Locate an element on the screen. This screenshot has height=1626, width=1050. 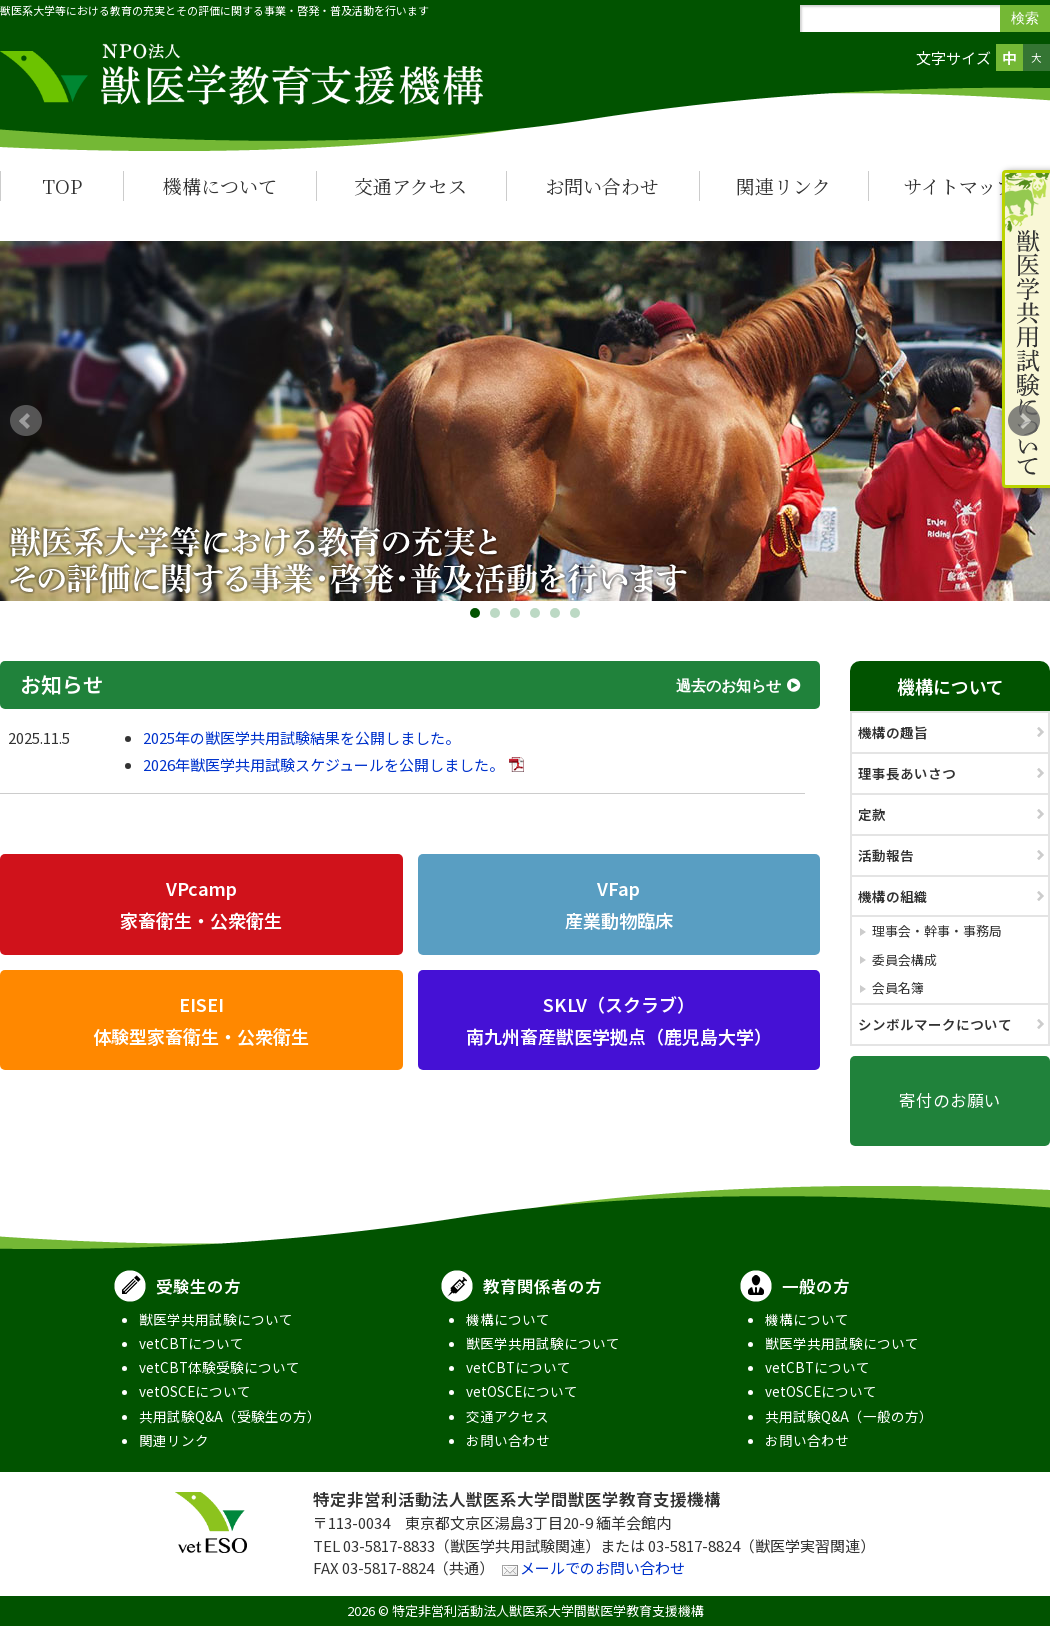
共用試験Q&A（受験生の方） is located at coordinates (230, 1416).